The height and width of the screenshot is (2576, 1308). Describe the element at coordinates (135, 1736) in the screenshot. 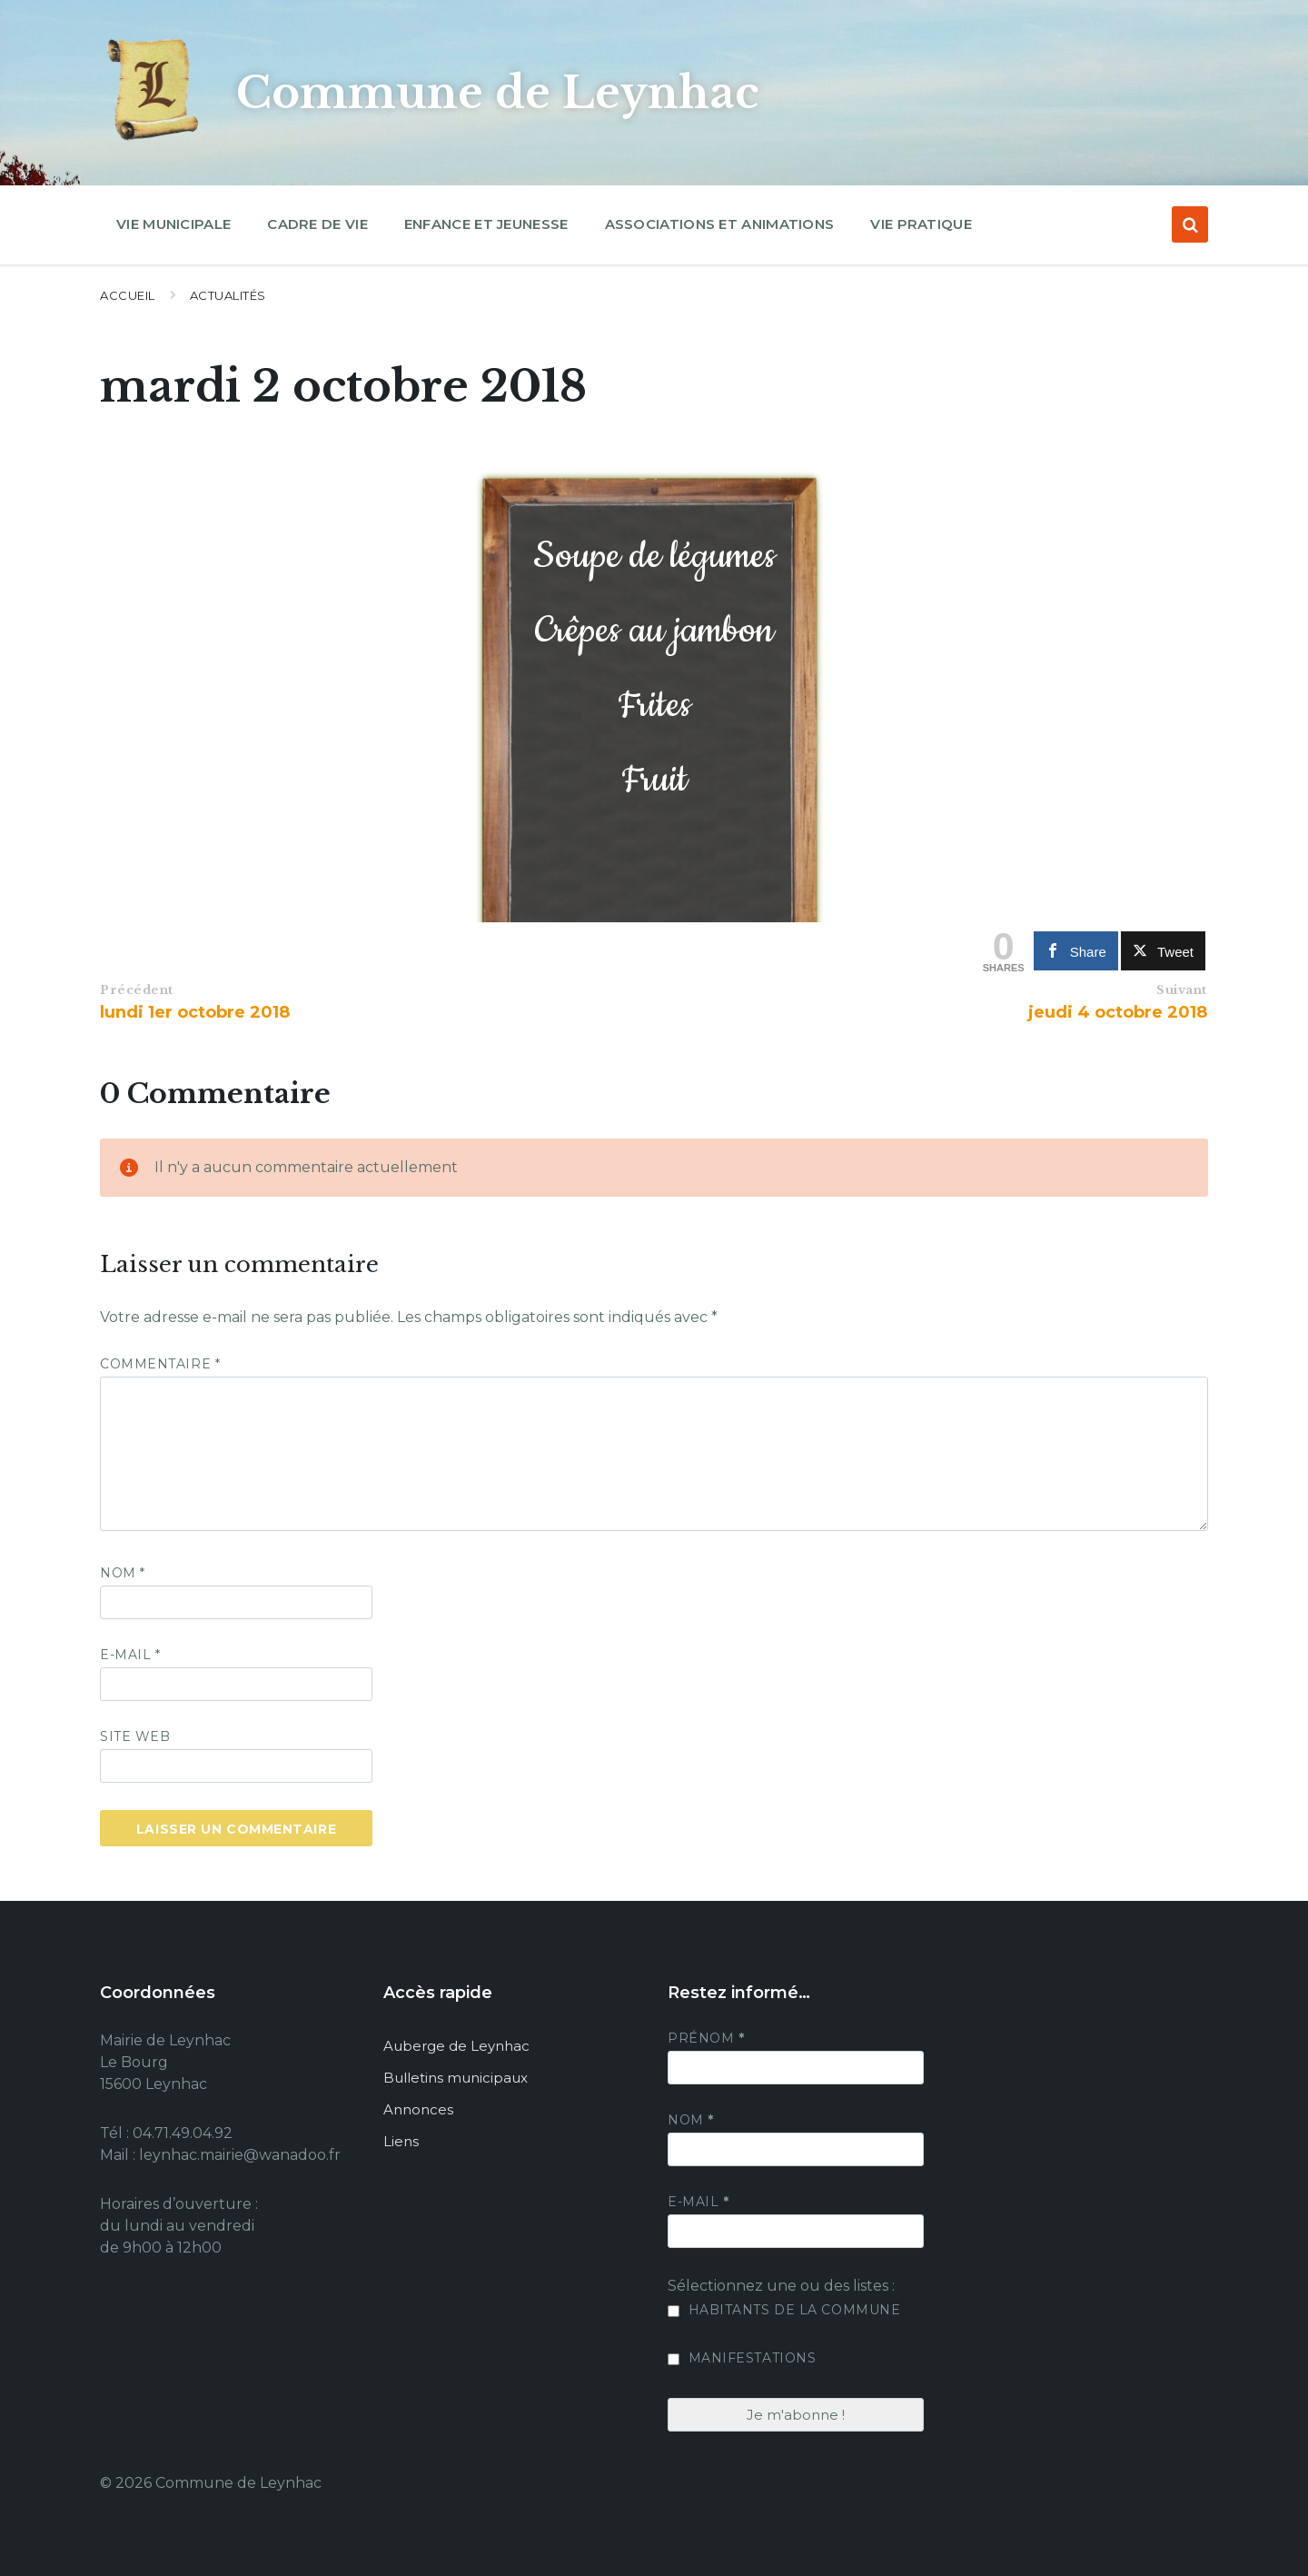

I see `Site web` at that location.